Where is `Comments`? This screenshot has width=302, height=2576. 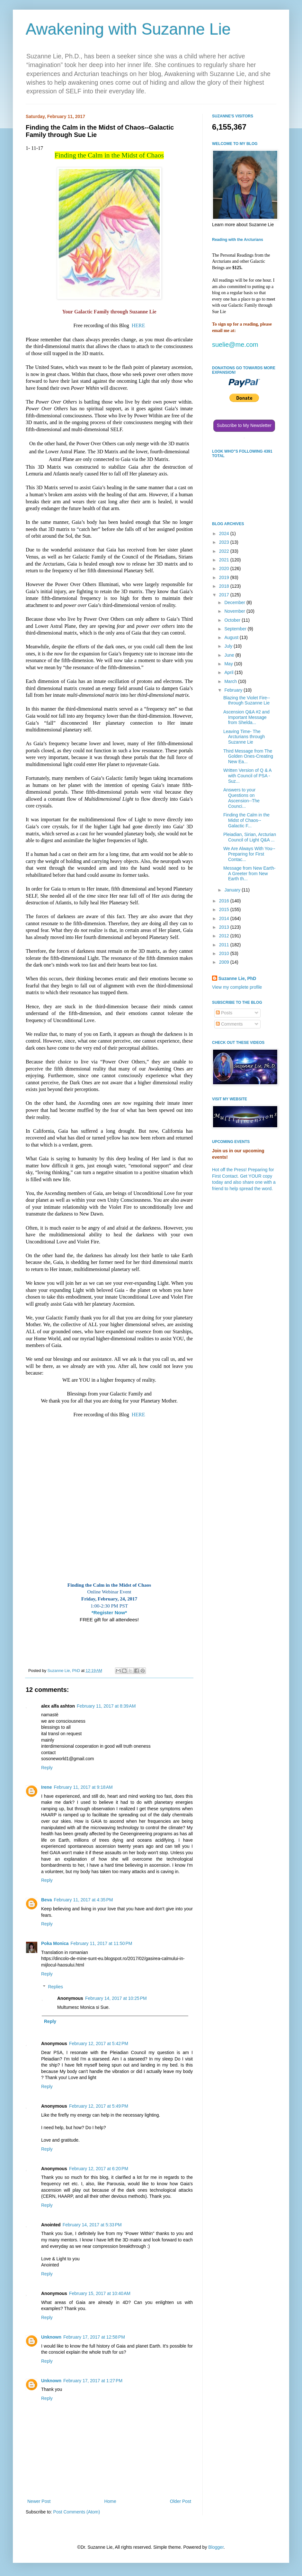 Comments is located at coordinates (229, 1024).